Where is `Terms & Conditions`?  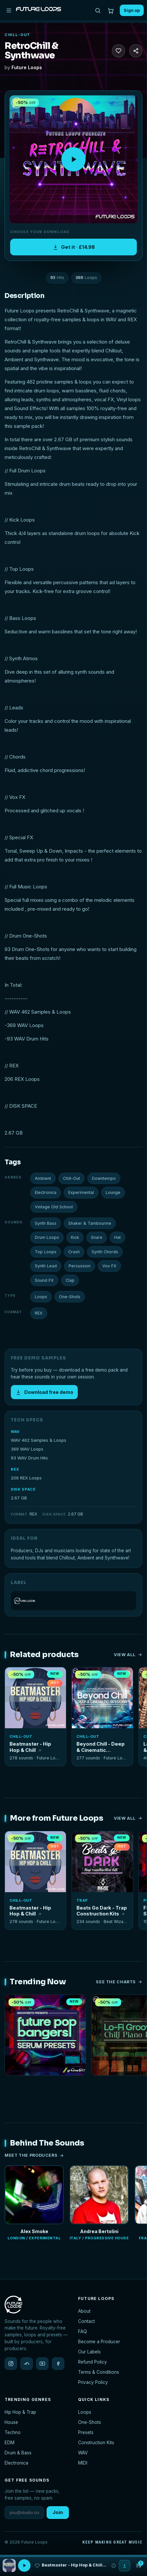 Terms & Conditions is located at coordinates (98, 2372).